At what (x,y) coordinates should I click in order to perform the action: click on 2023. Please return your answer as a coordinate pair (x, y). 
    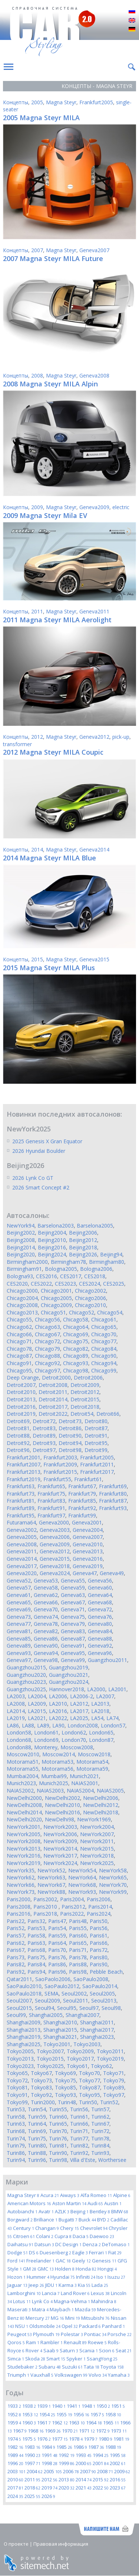
    Looking at the image, I should click on (118, 2487).